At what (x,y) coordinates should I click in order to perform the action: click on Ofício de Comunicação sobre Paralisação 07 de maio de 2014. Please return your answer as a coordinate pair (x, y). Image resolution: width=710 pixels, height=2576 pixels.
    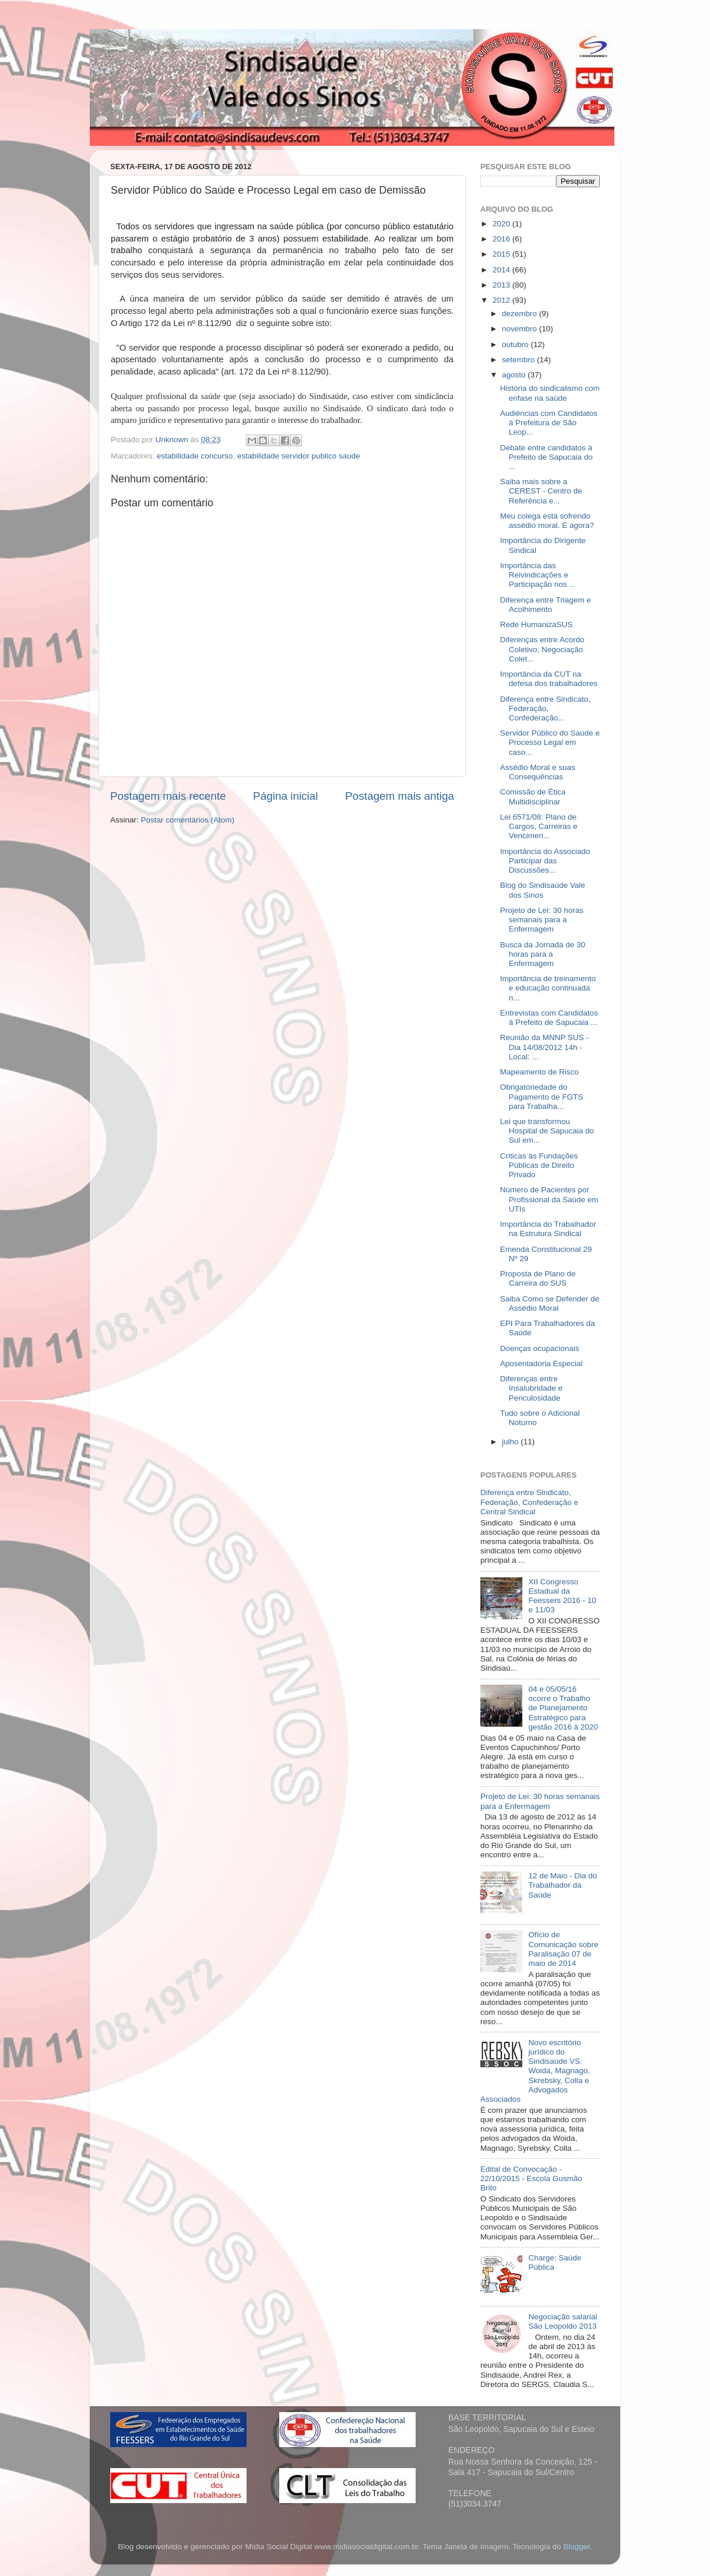
    Looking at the image, I should click on (563, 1949).